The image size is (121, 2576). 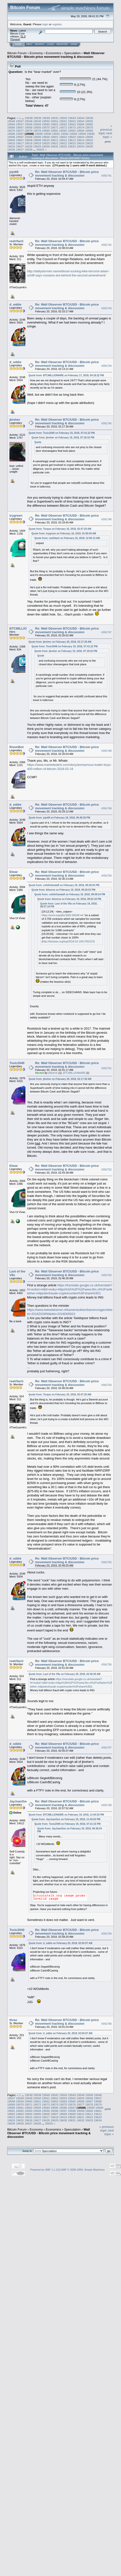 What do you see at coordinates (80, 124) in the screenshot?
I see `19564` at bounding box center [80, 124].